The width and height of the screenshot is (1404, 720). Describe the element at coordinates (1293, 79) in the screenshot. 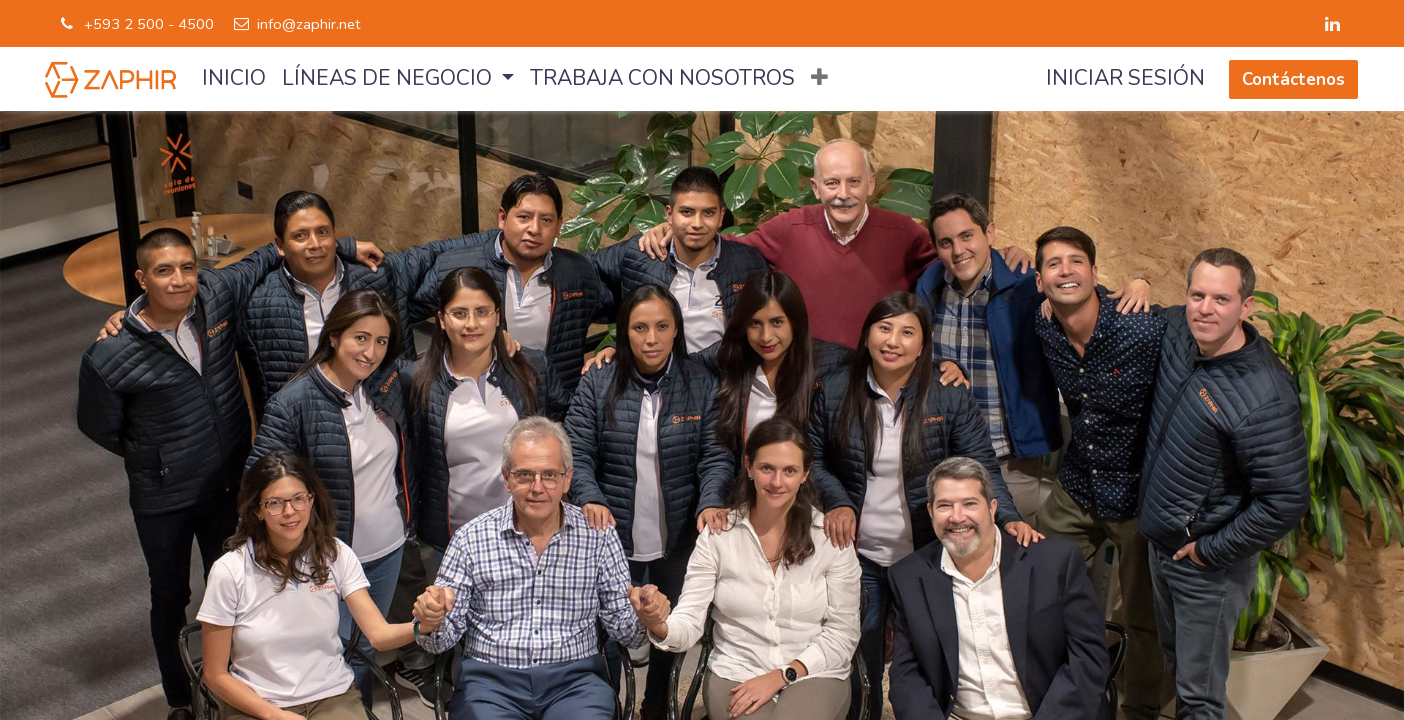

I see `Contáctenos` at that location.